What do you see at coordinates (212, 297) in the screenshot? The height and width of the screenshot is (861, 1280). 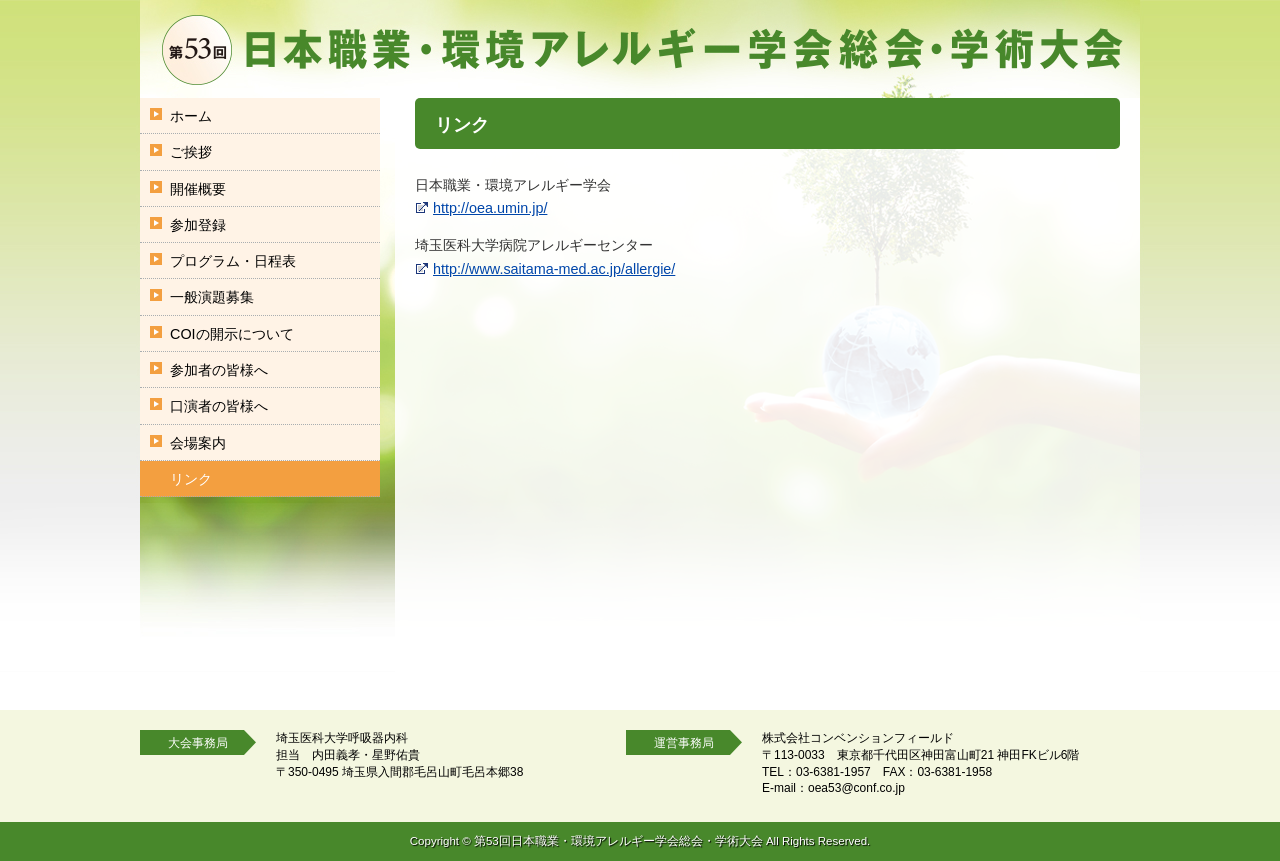 I see `一般演題募集` at bounding box center [212, 297].